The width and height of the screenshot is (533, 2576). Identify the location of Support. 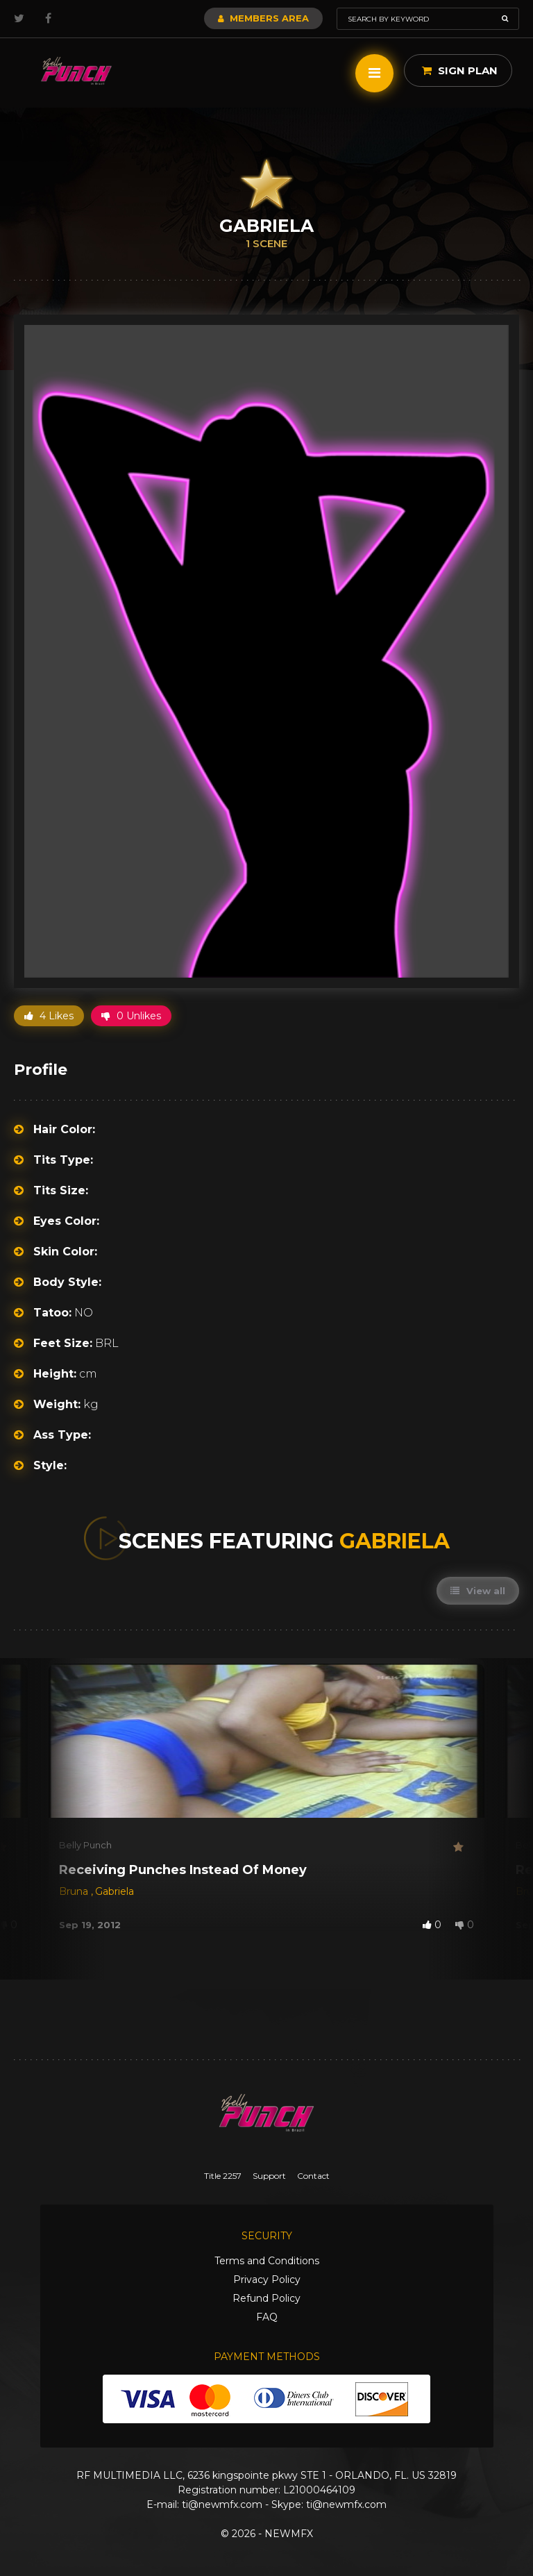
(269, 2176).